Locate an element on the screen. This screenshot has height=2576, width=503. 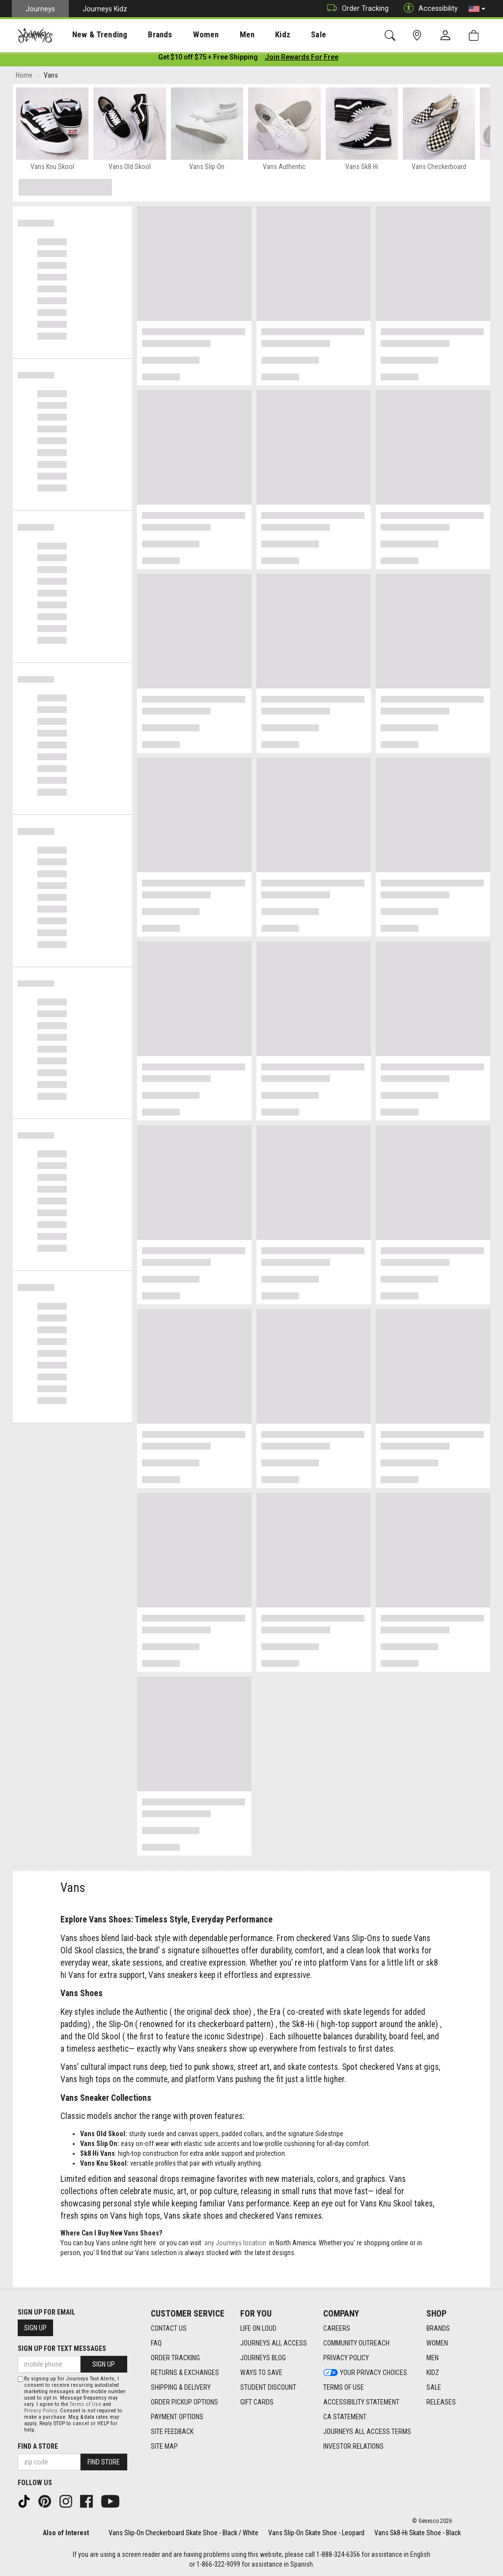
Kidz [Kidz footer link] is located at coordinates (432, 2372).